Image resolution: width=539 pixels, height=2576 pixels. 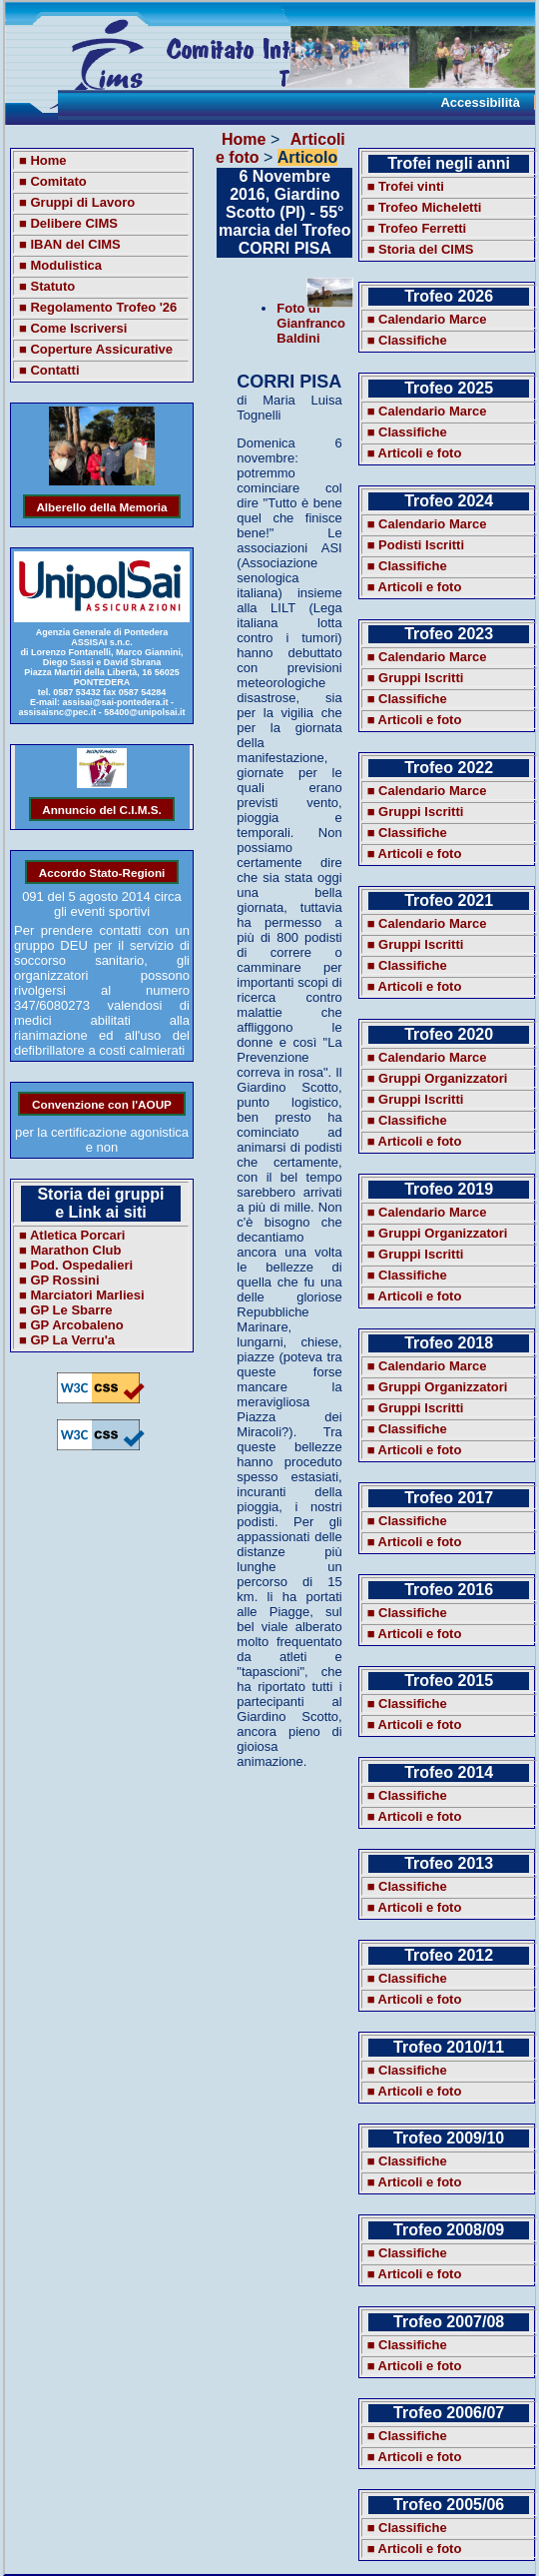 I want to click on ■ Modulistica, so click(x=60, y=265).